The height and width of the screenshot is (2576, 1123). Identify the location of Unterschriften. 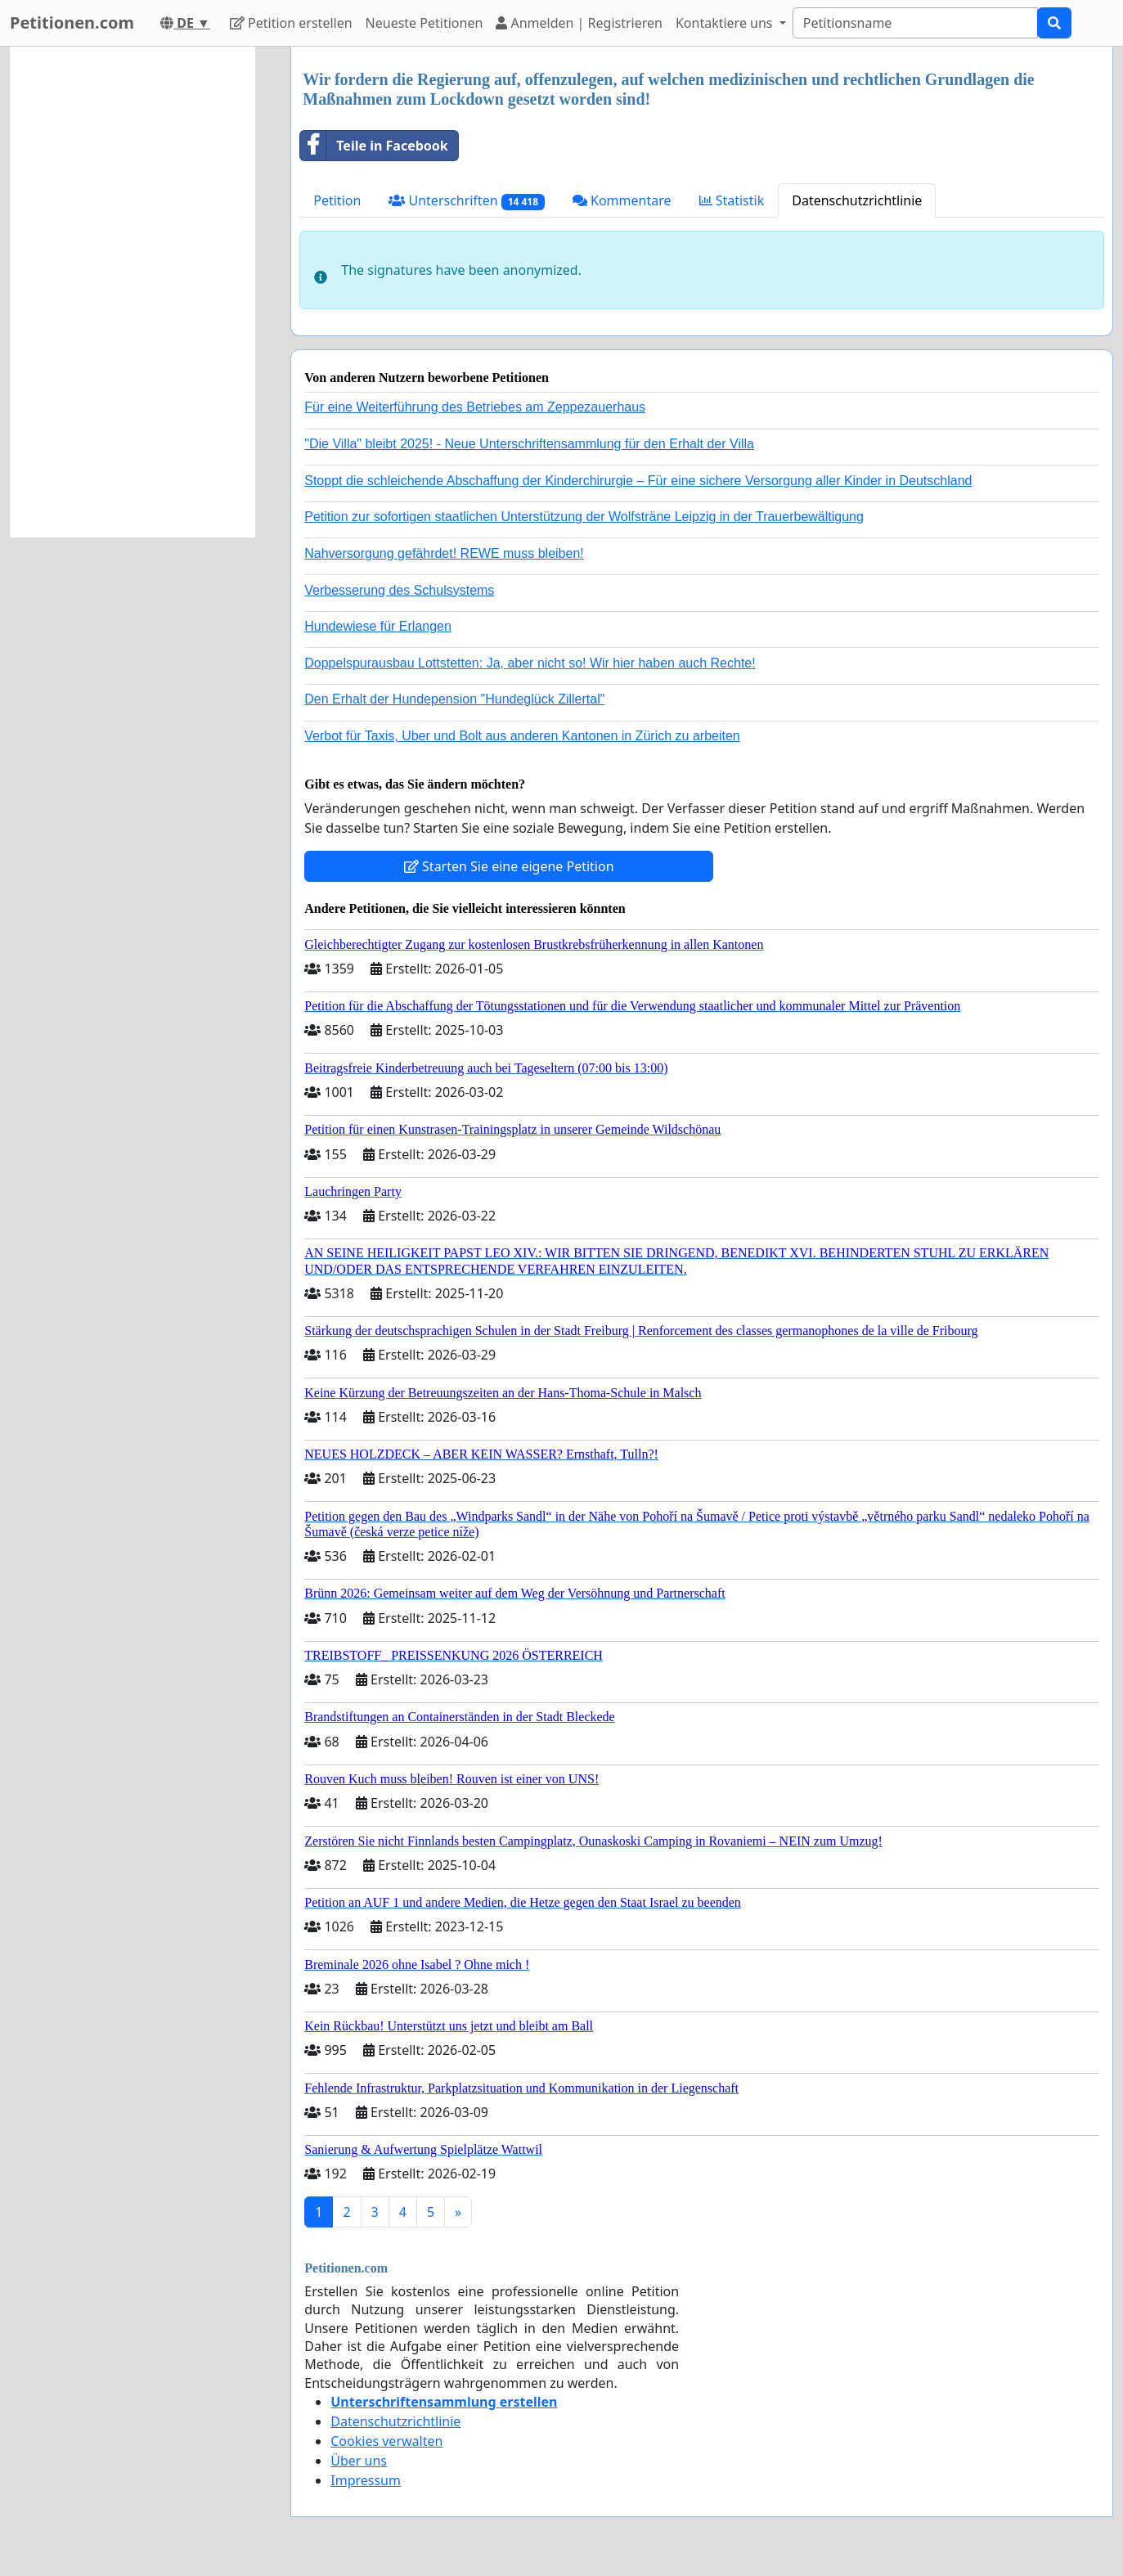
(467, 200).